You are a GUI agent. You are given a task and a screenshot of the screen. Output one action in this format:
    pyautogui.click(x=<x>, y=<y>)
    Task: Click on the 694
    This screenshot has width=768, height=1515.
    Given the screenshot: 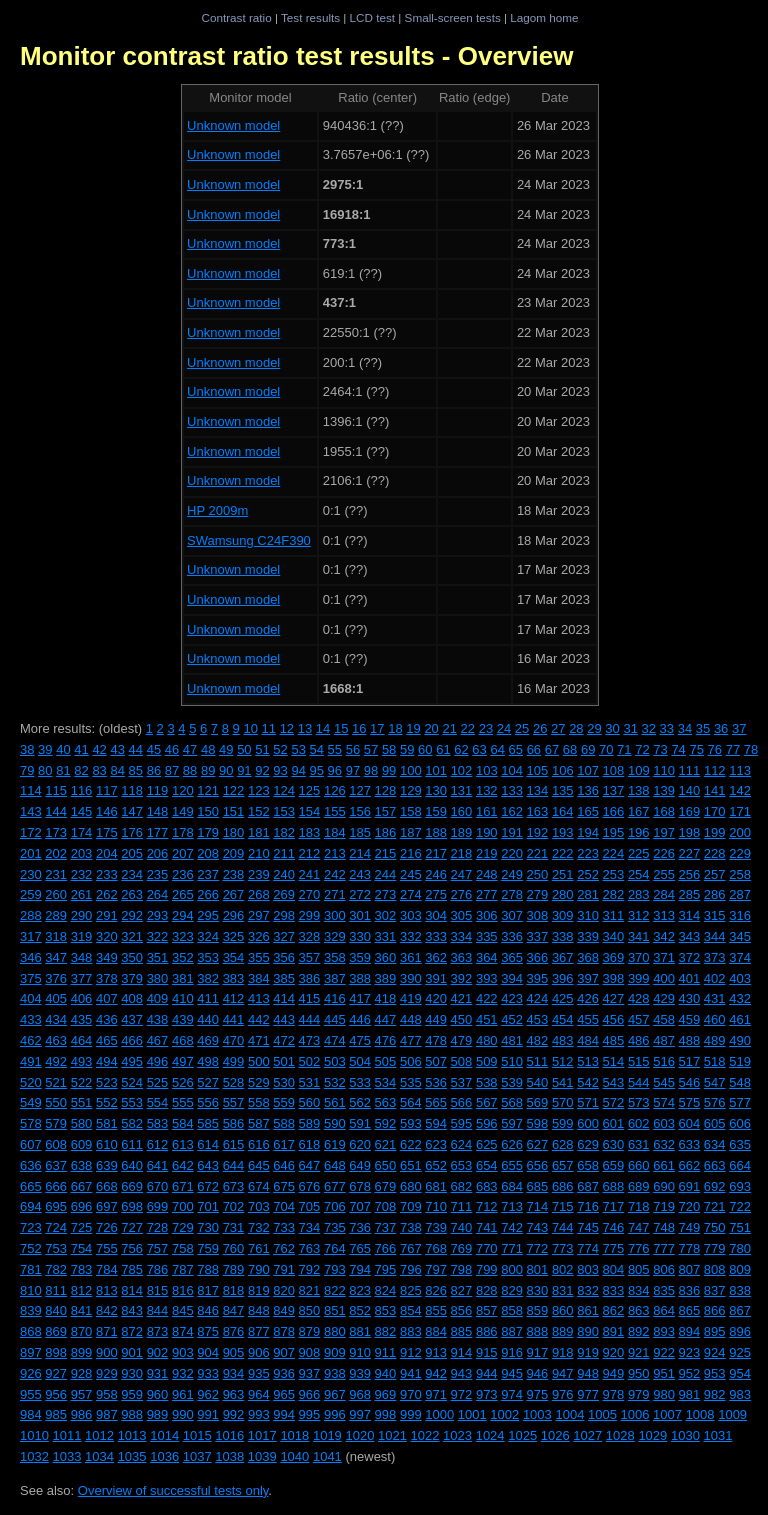 What is the action you would take?
    pyautogui.click(x=31, y=1206)
    